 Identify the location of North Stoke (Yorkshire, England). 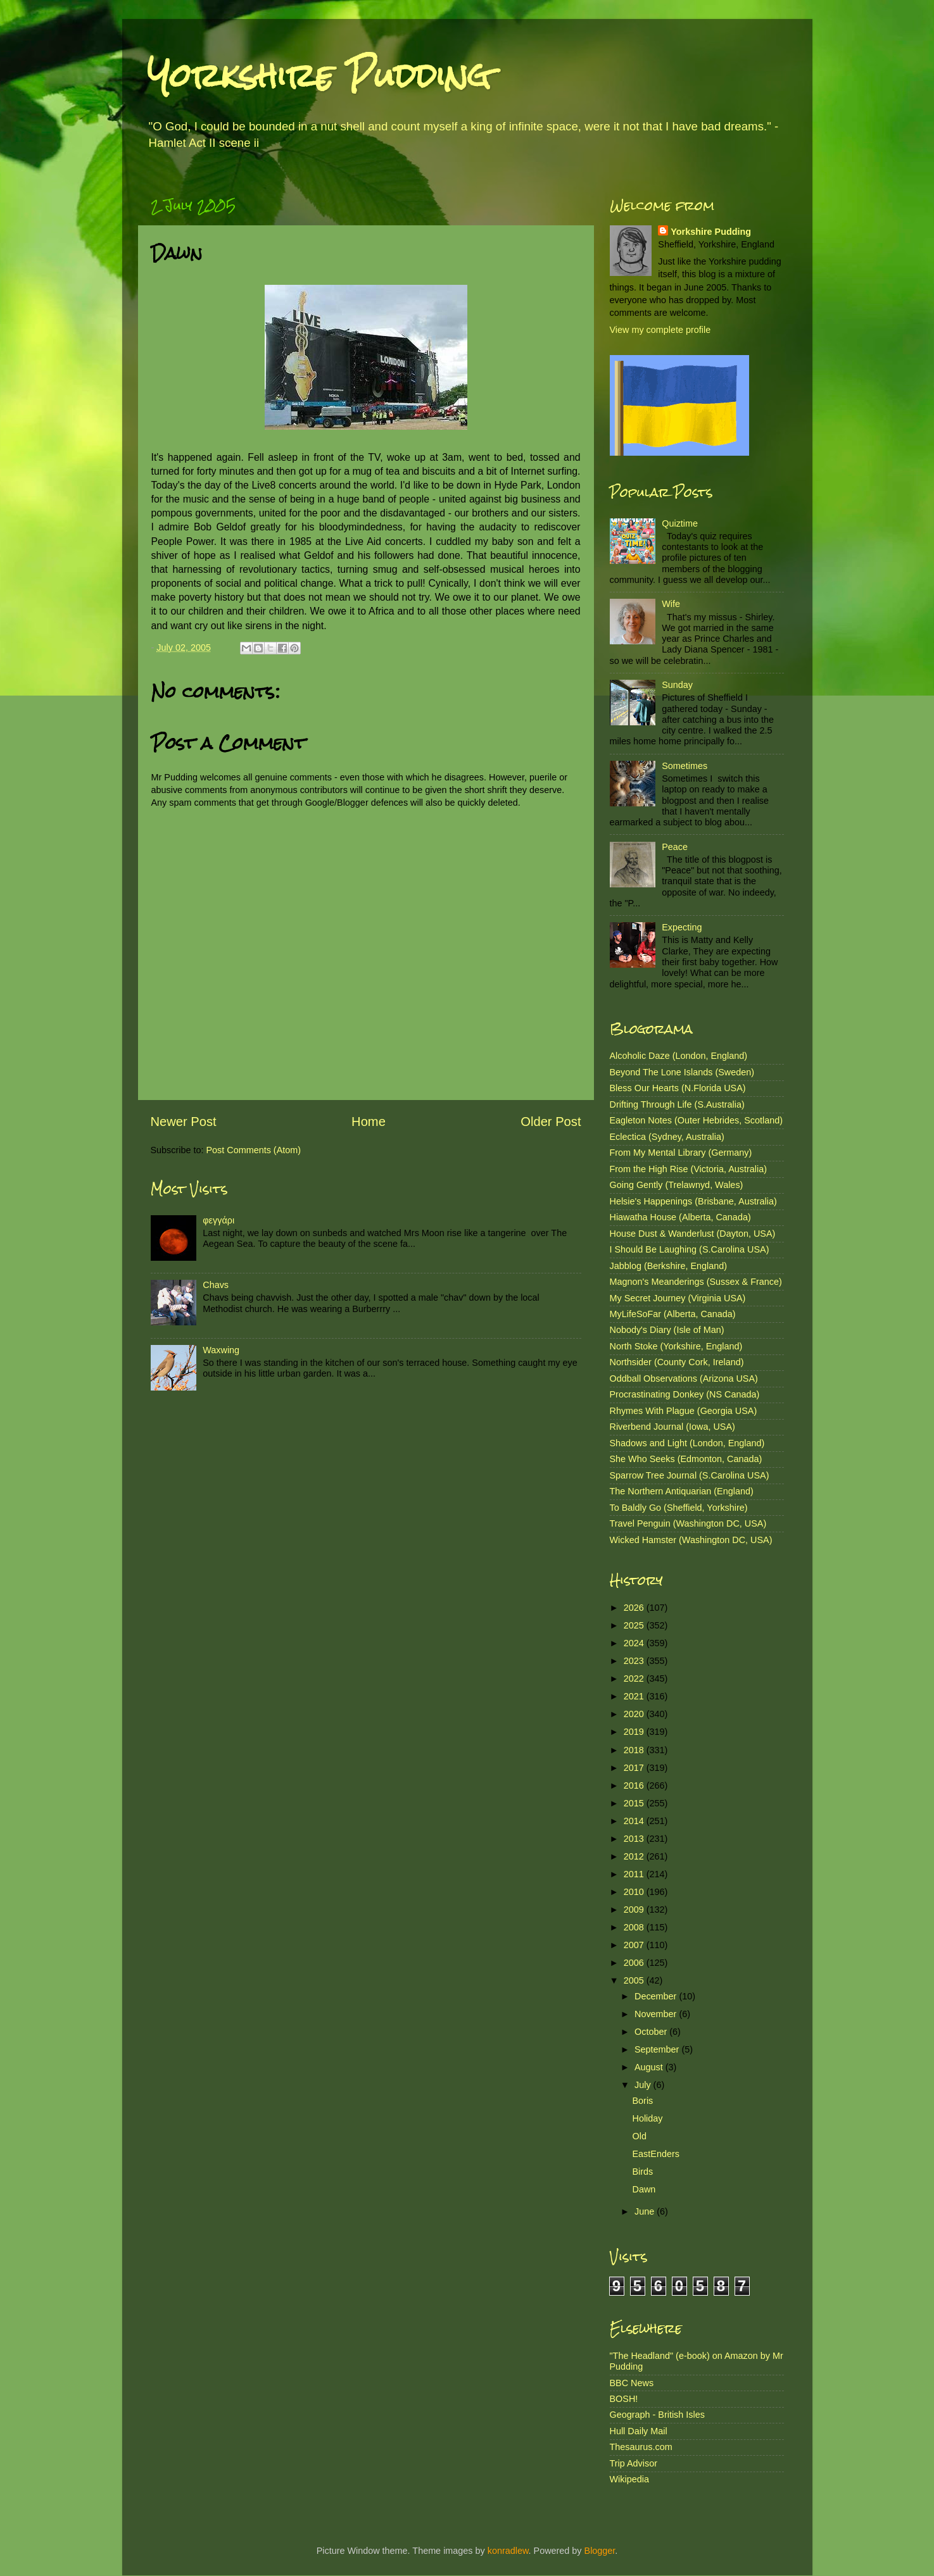
(676, 1346).